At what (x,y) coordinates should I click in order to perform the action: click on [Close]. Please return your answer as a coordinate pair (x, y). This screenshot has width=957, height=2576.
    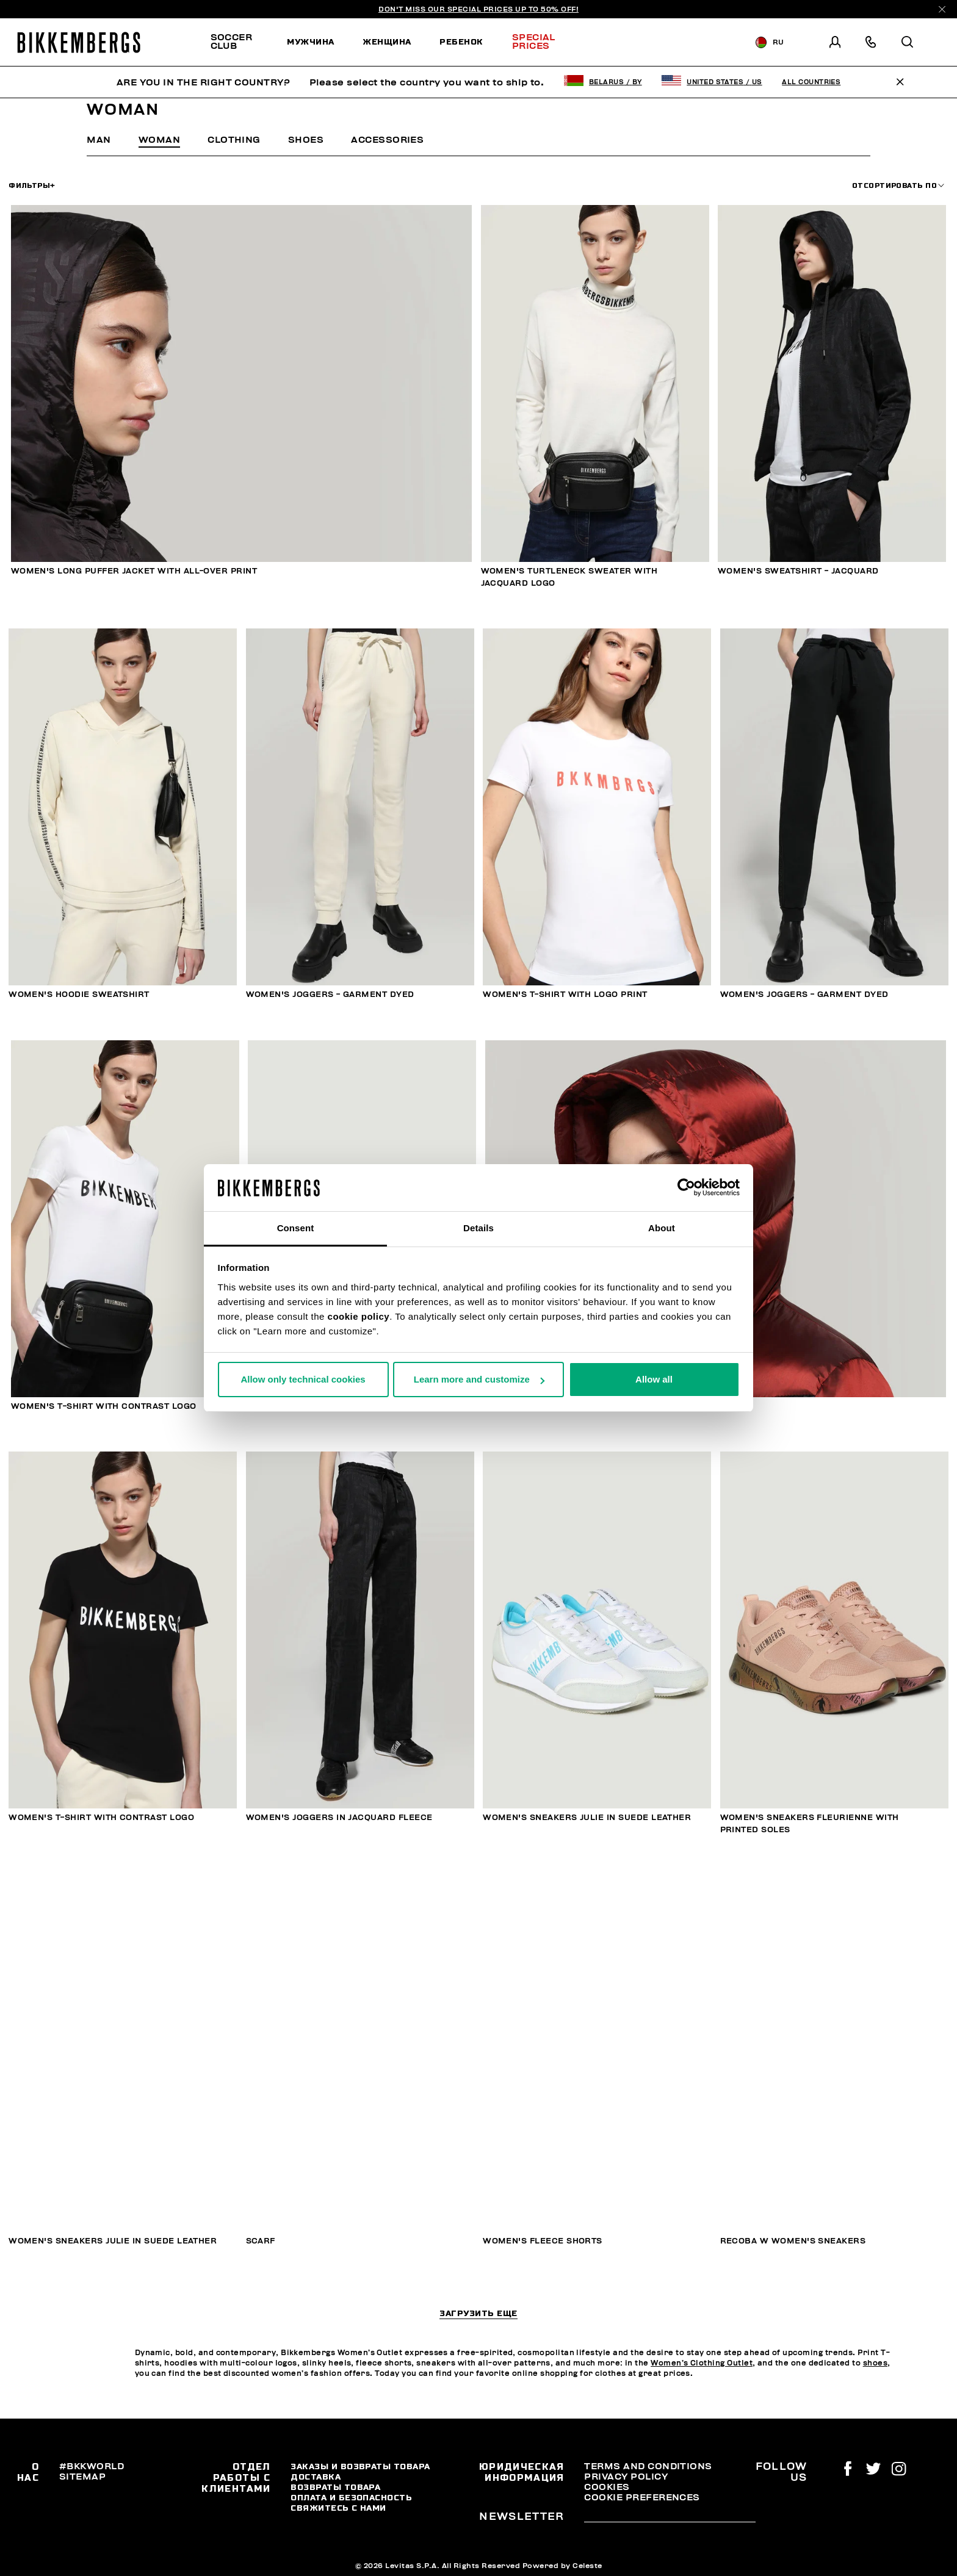
    Looking at the image, I should click on (942, 9).